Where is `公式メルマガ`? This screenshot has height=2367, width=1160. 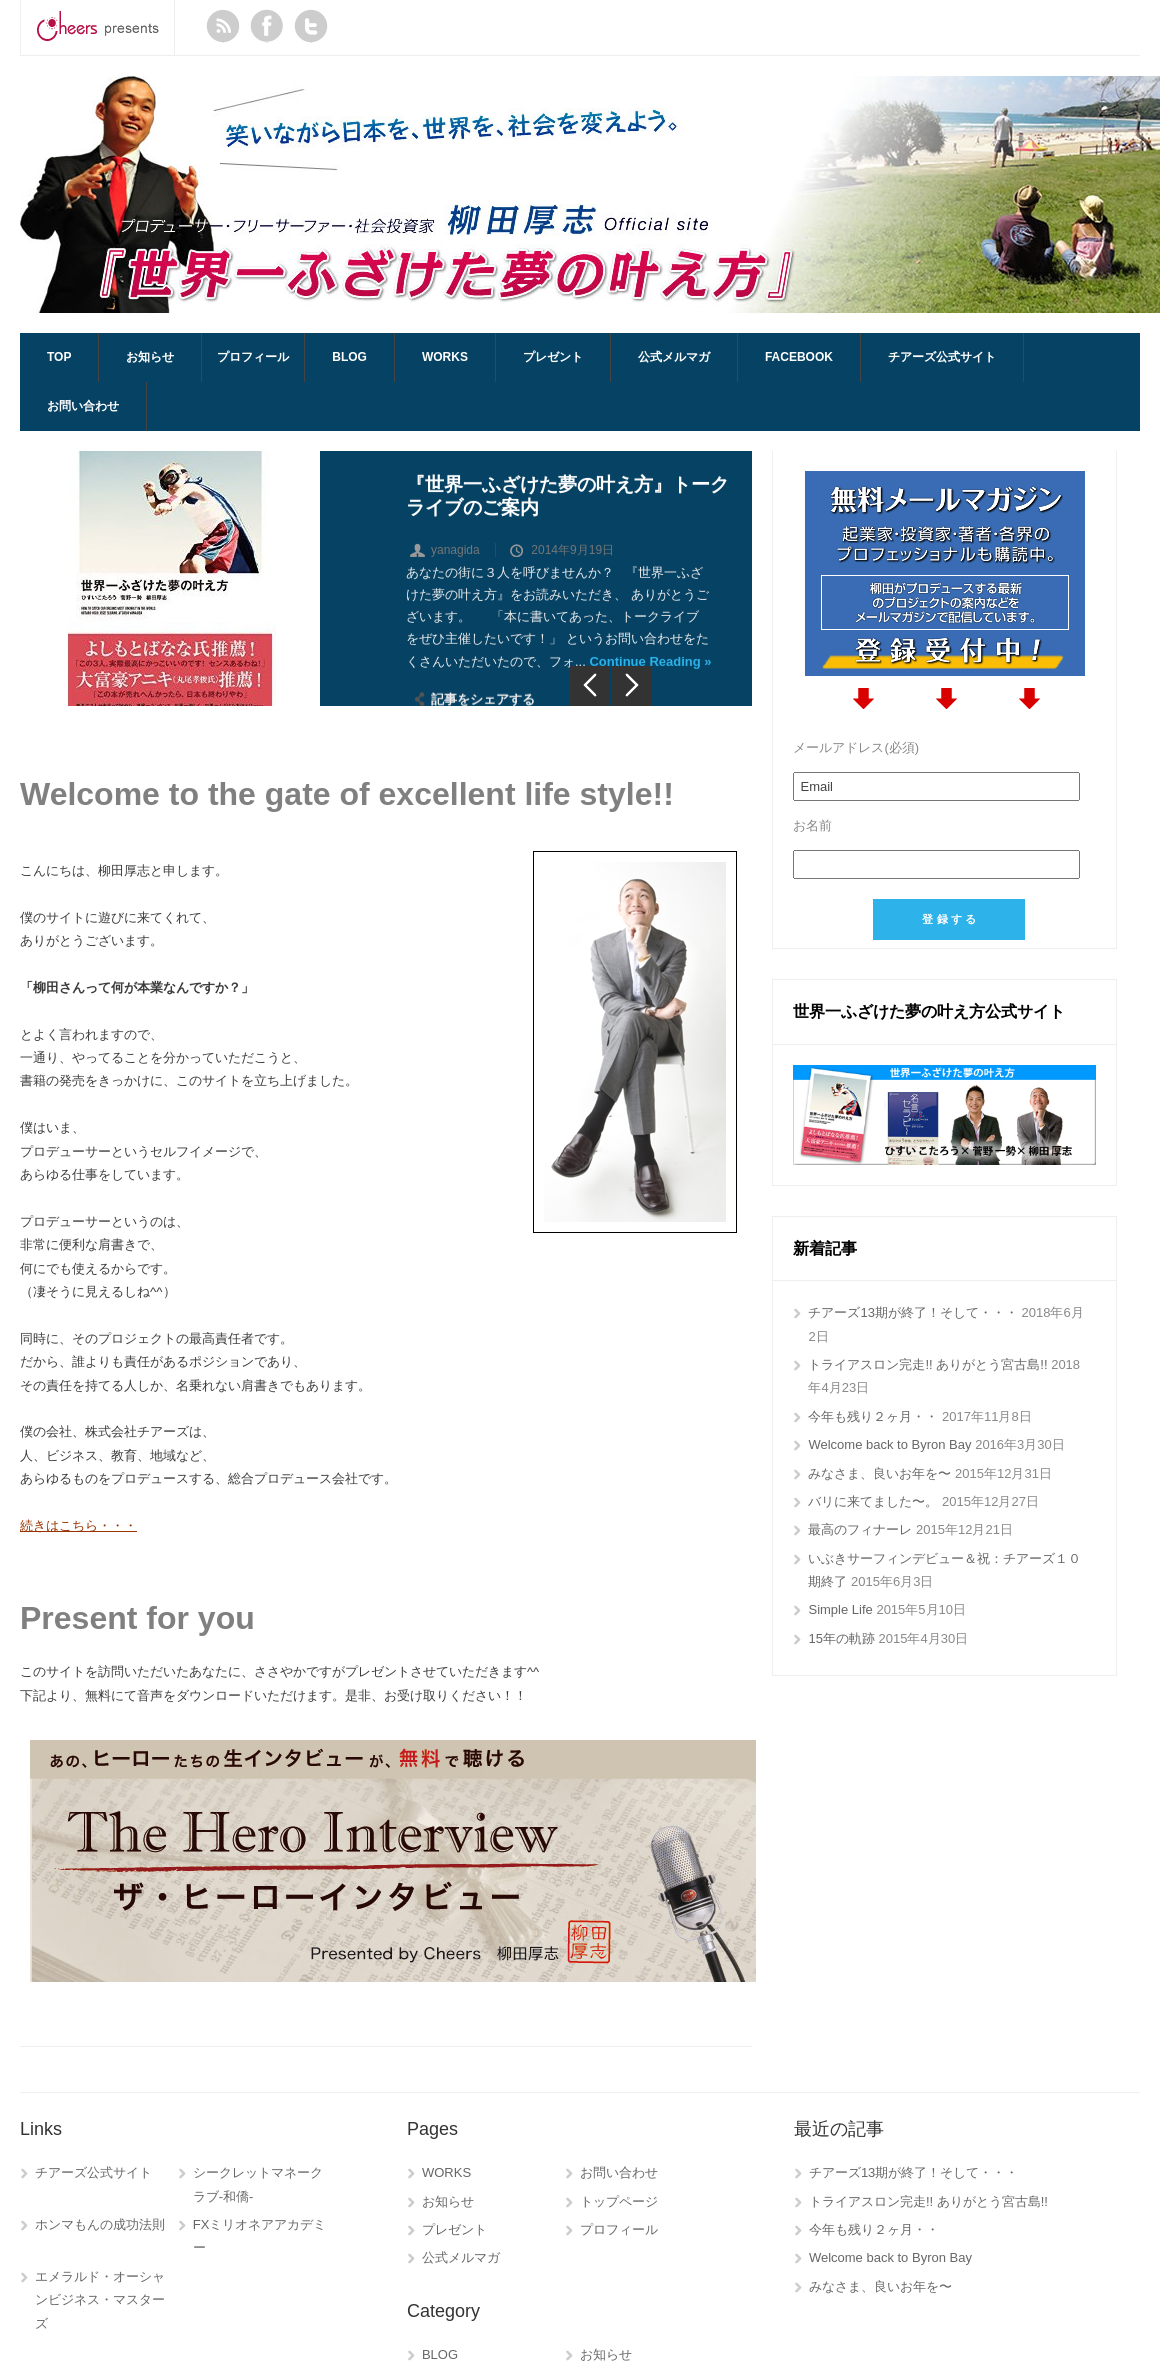
公式メルマガ is located at coordinates (674, 357).